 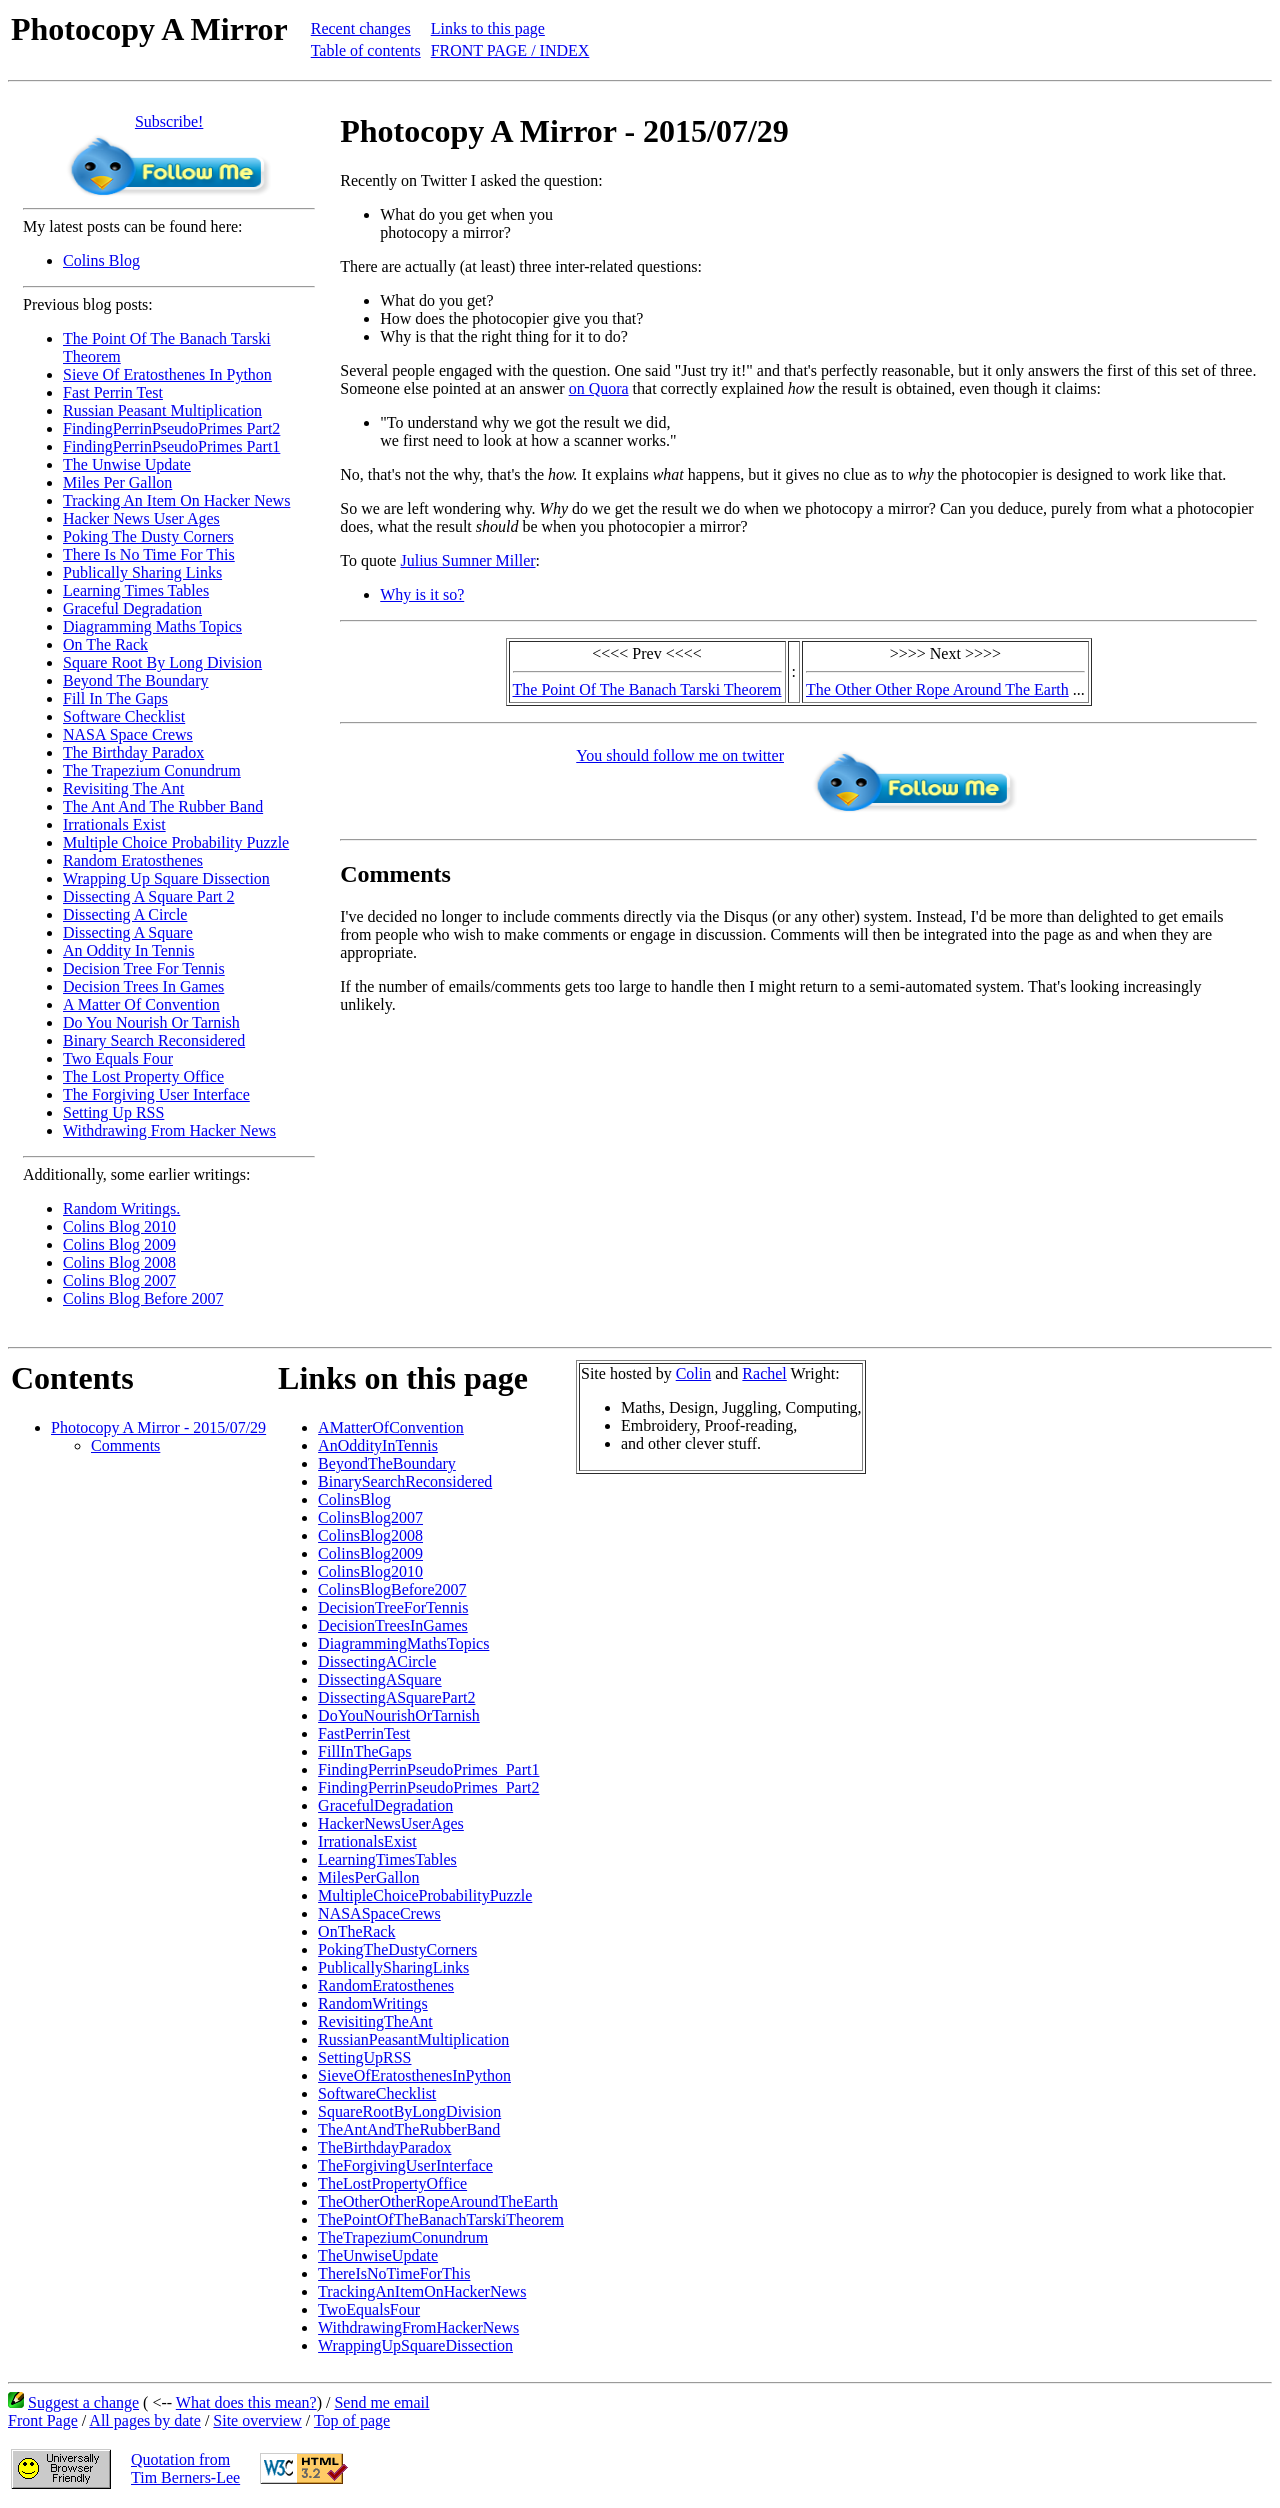 What do you see at coordinates (125, 1445) in the screenshot?
I see `Comments` at bounding box center [125, 1445].